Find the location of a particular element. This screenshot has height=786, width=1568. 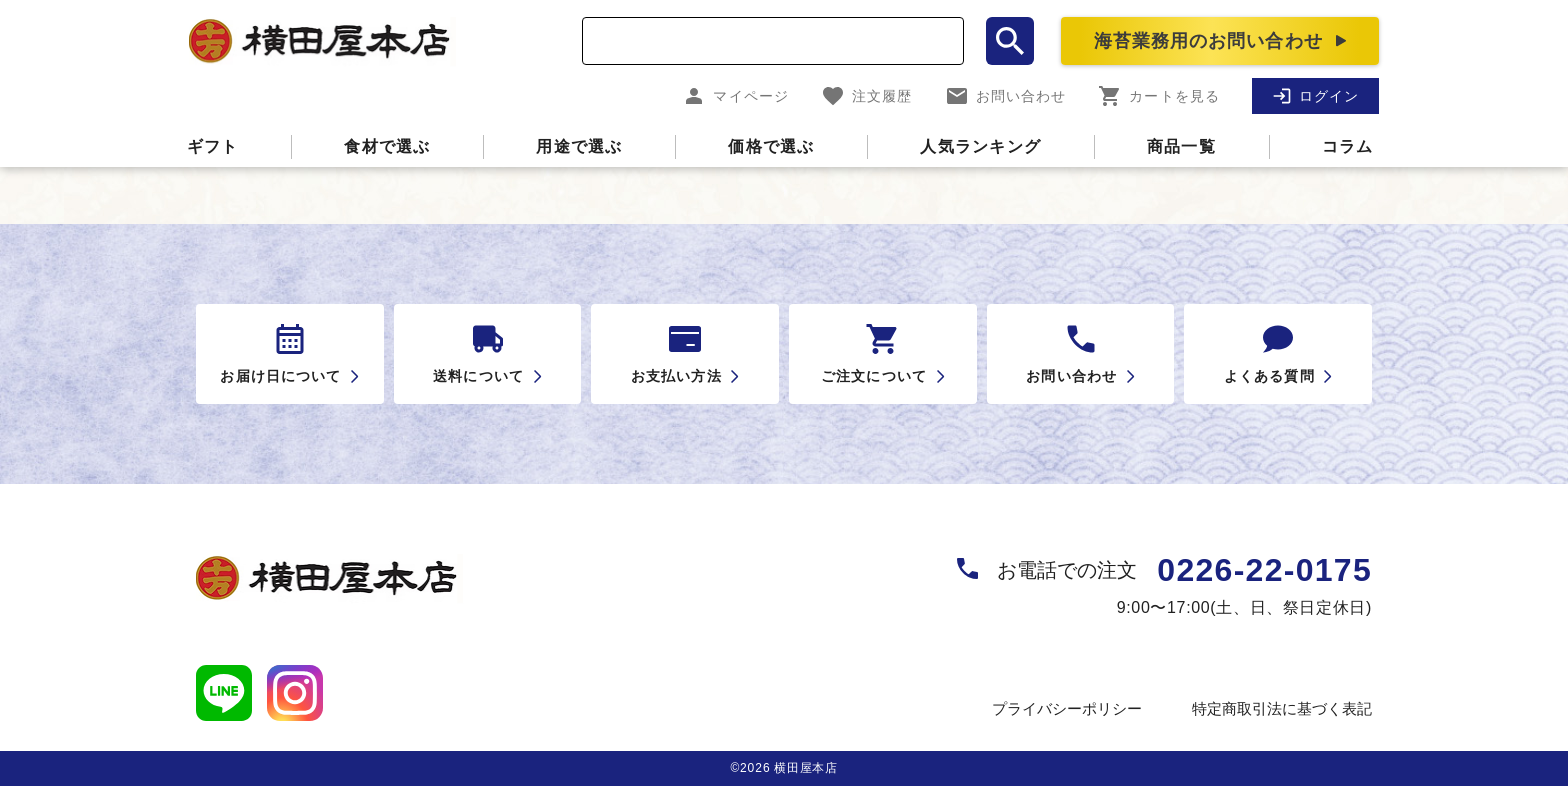

注文履歴 is located at coordinates (866, 96).